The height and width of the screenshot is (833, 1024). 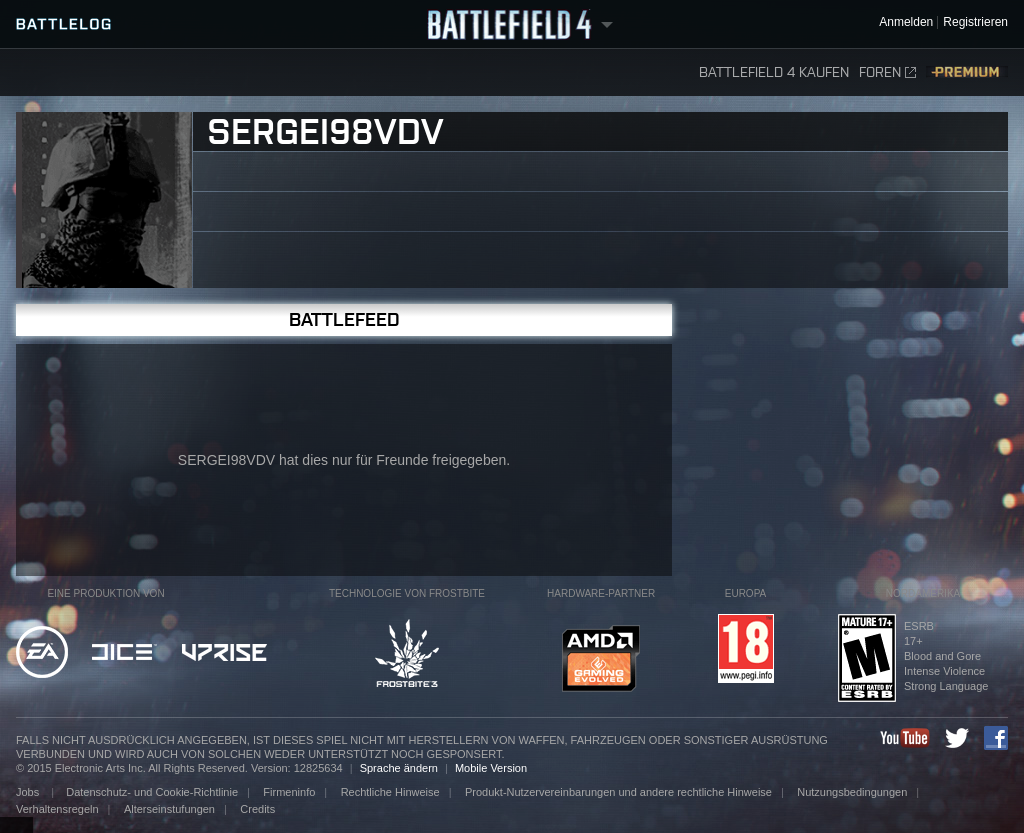 I want to click on Mobile Version, so click(x=491, y=768).